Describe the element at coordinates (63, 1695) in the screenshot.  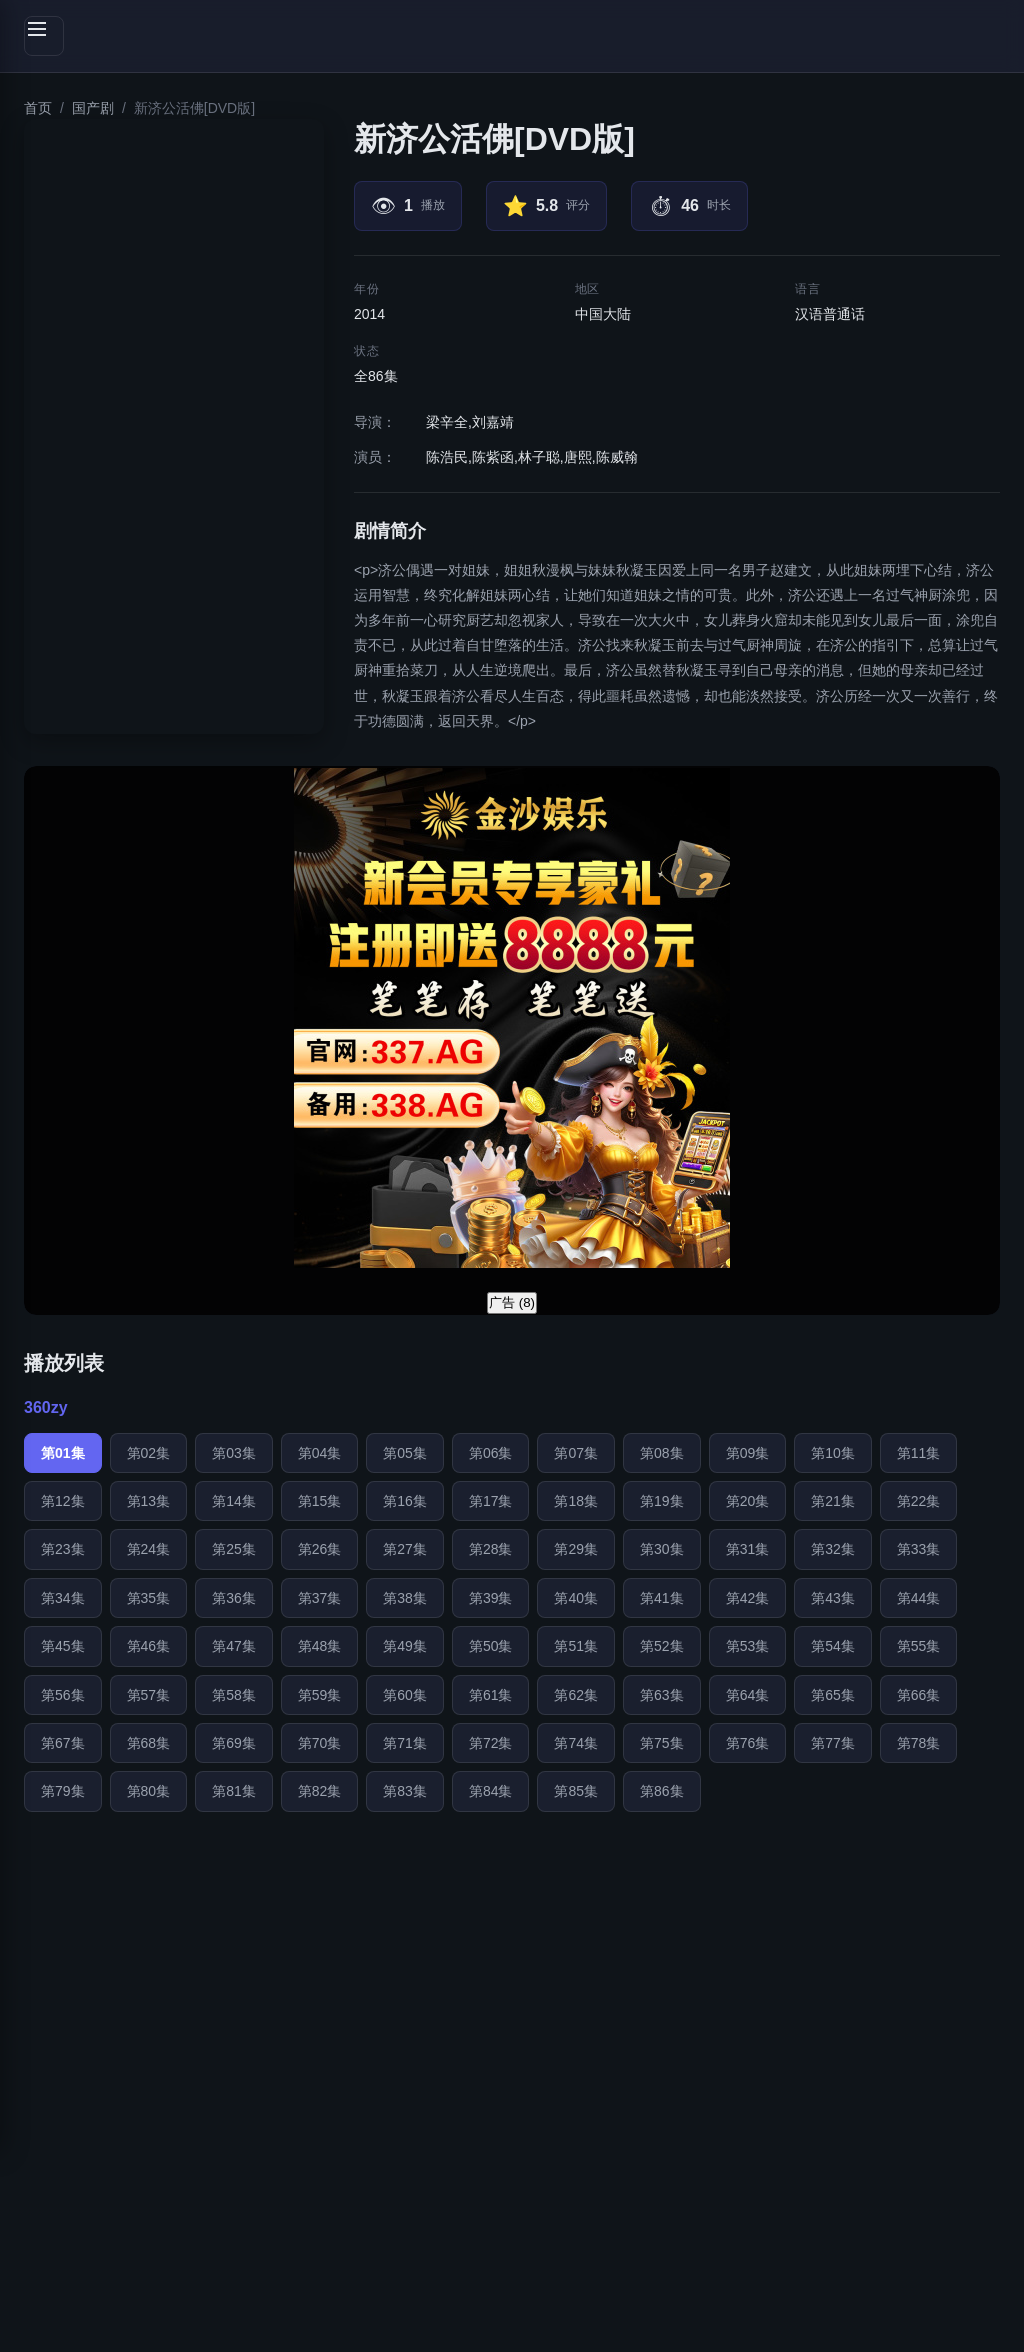
I see `第56集` at that location.